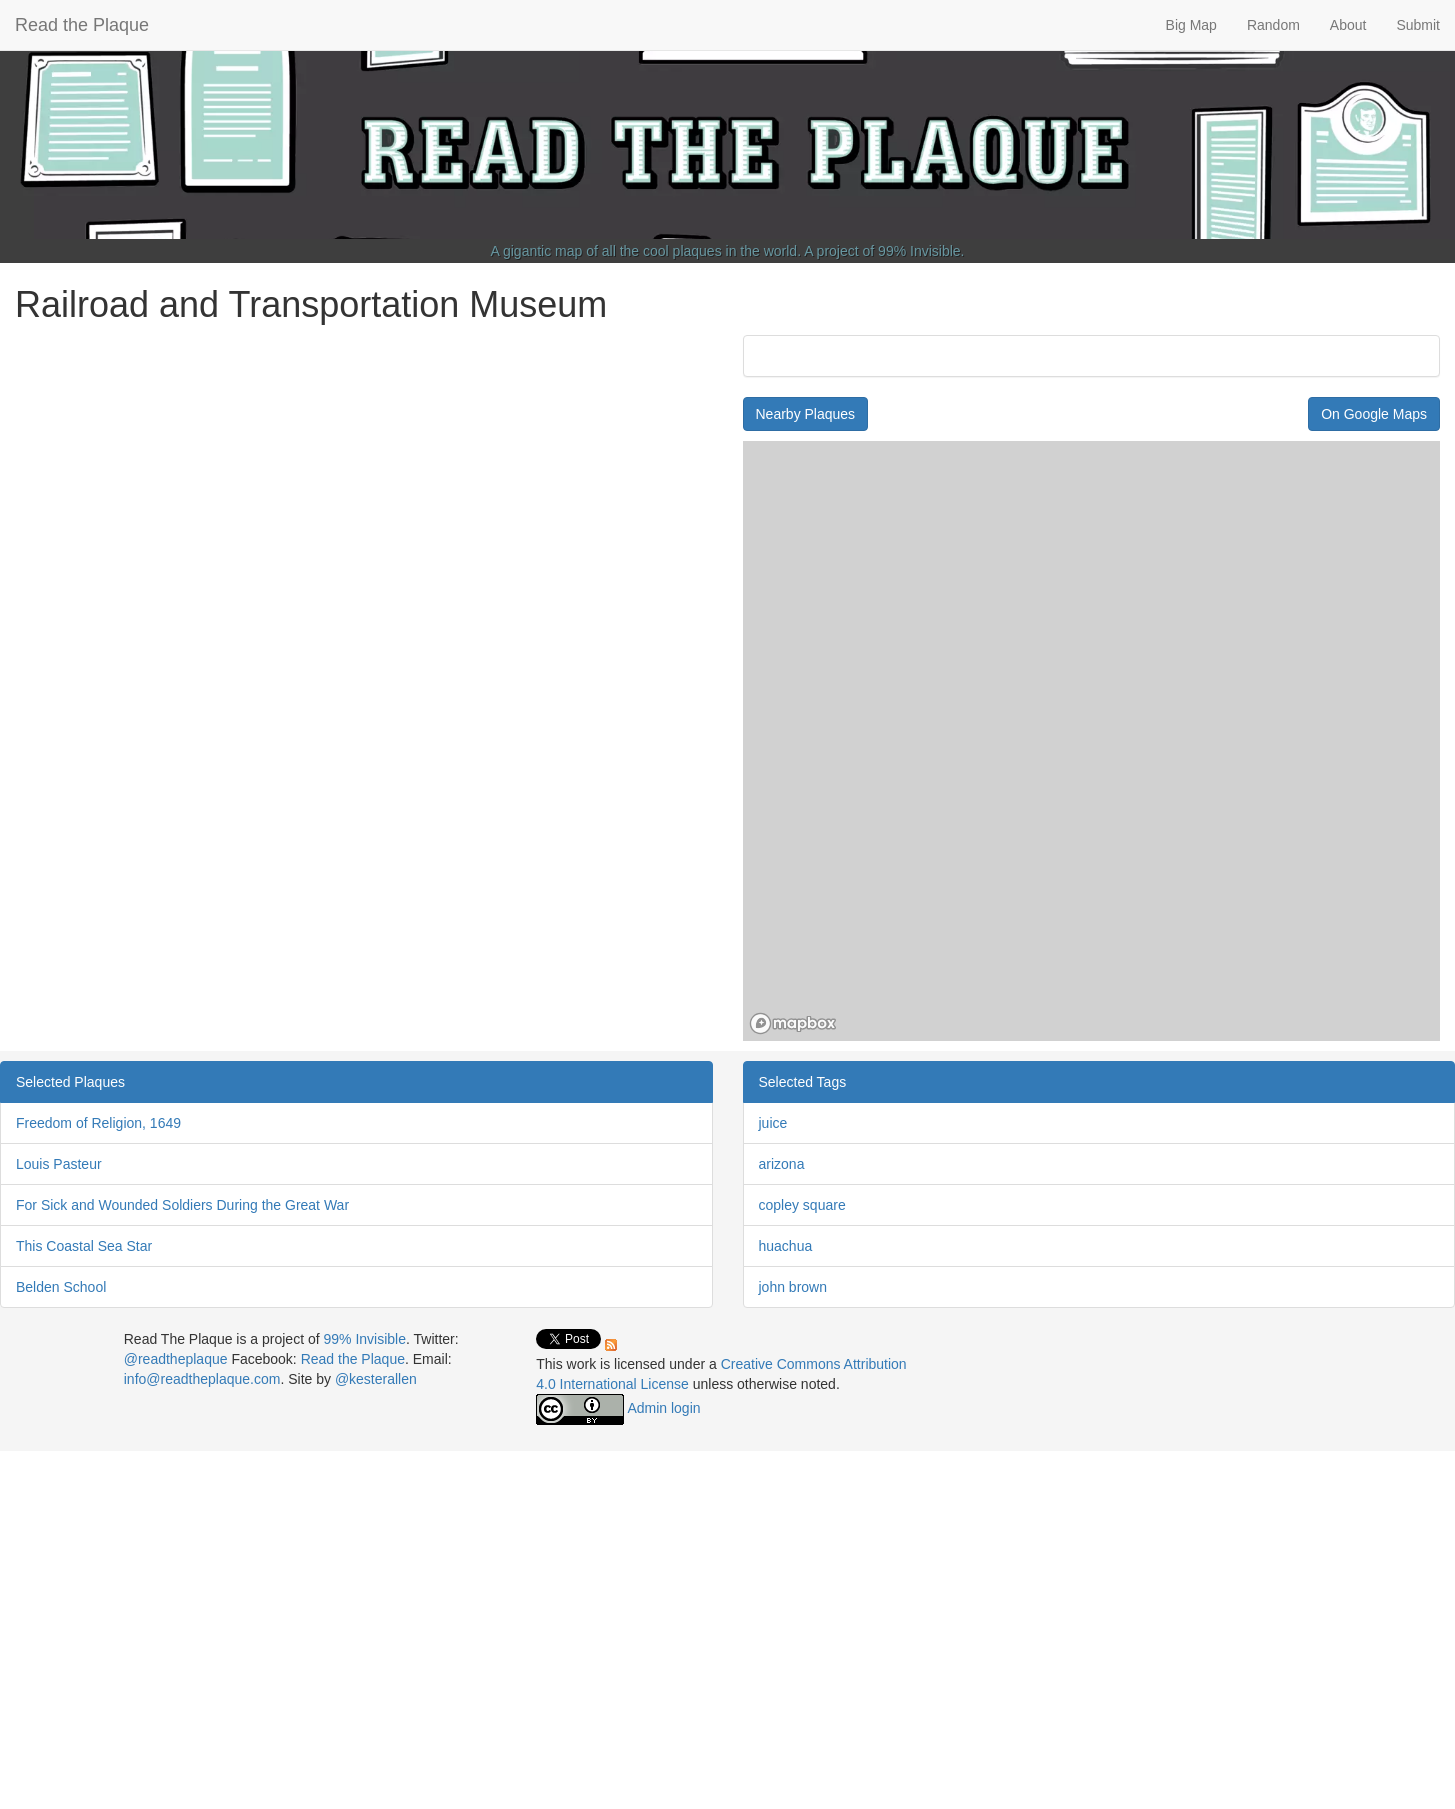 The height and width of the screenshot is (1809, 1455). I want to click on Freedom of Religion, 1649, so click(98, 1123).